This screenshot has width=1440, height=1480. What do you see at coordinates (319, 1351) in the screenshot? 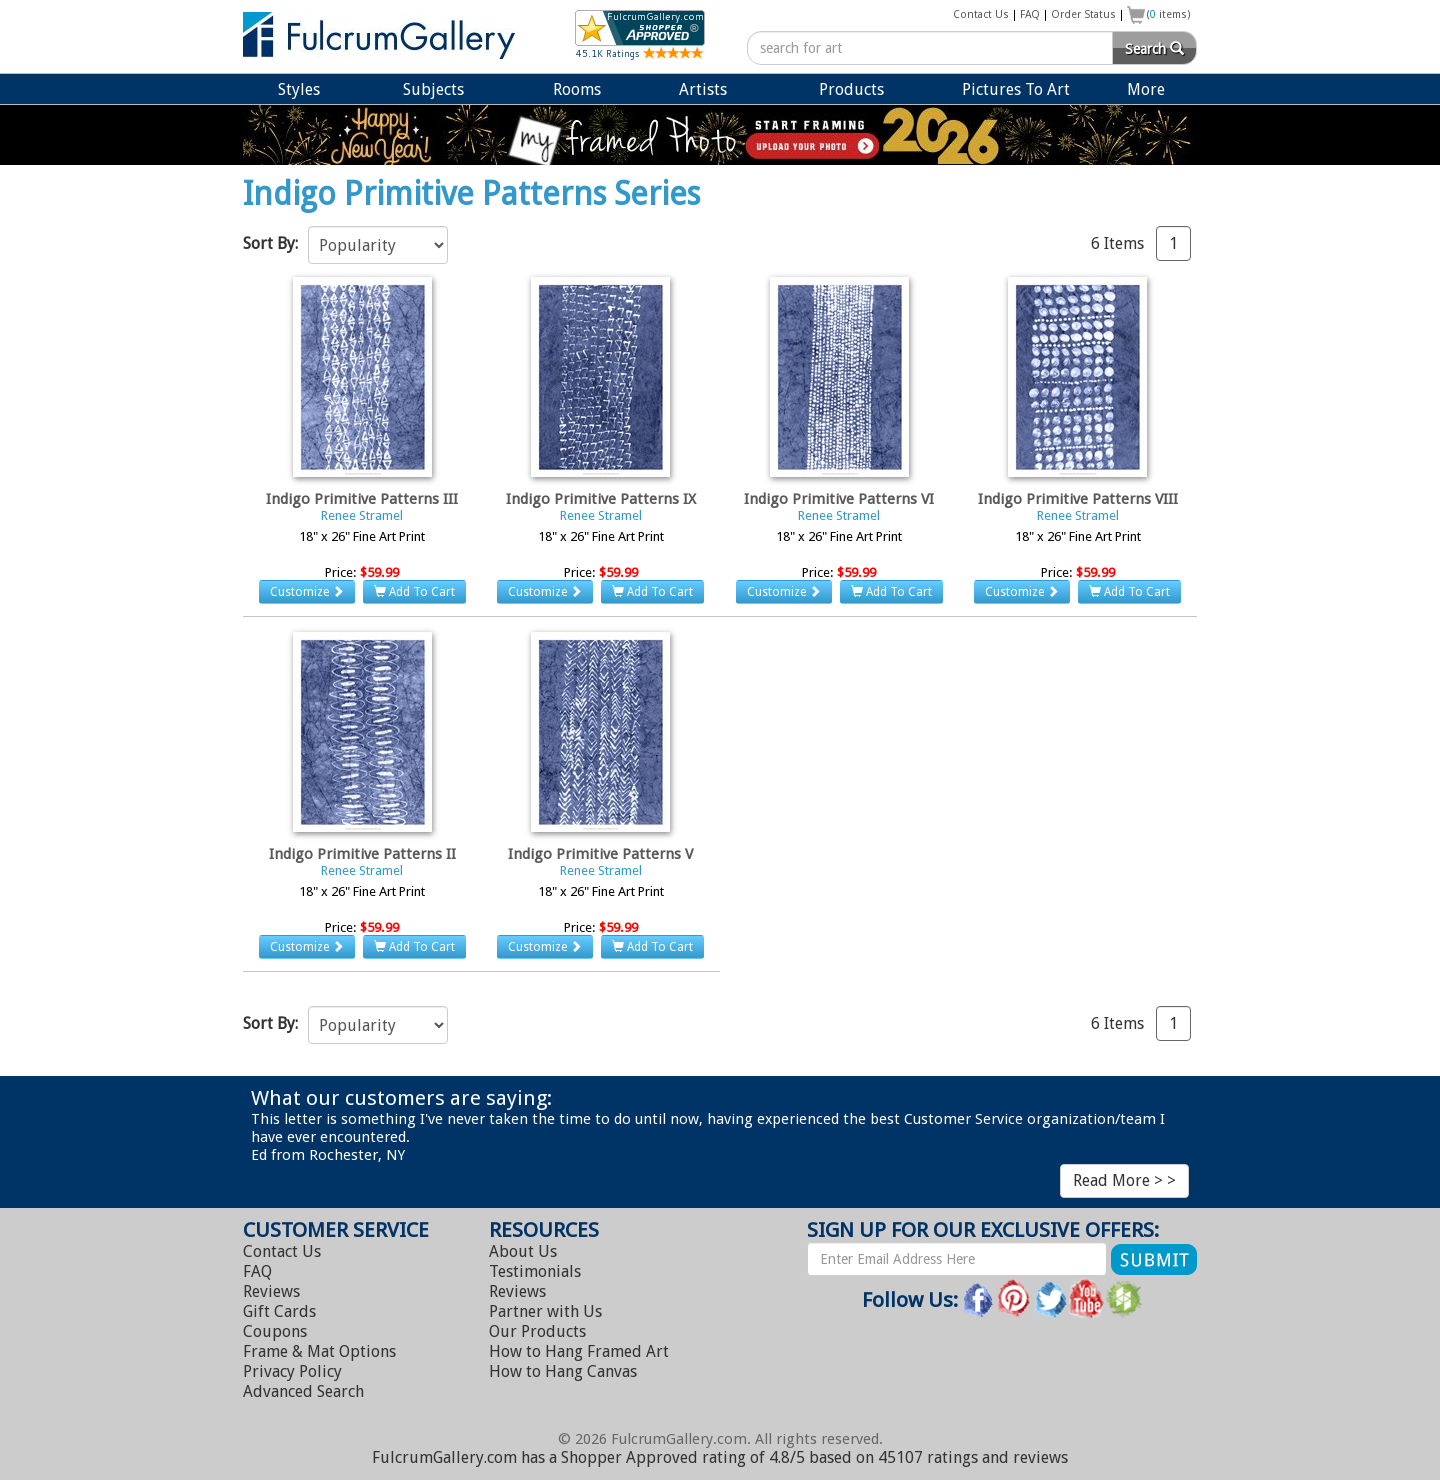
I see `Frame & Mat Options` at bounding box center [319, 1351].